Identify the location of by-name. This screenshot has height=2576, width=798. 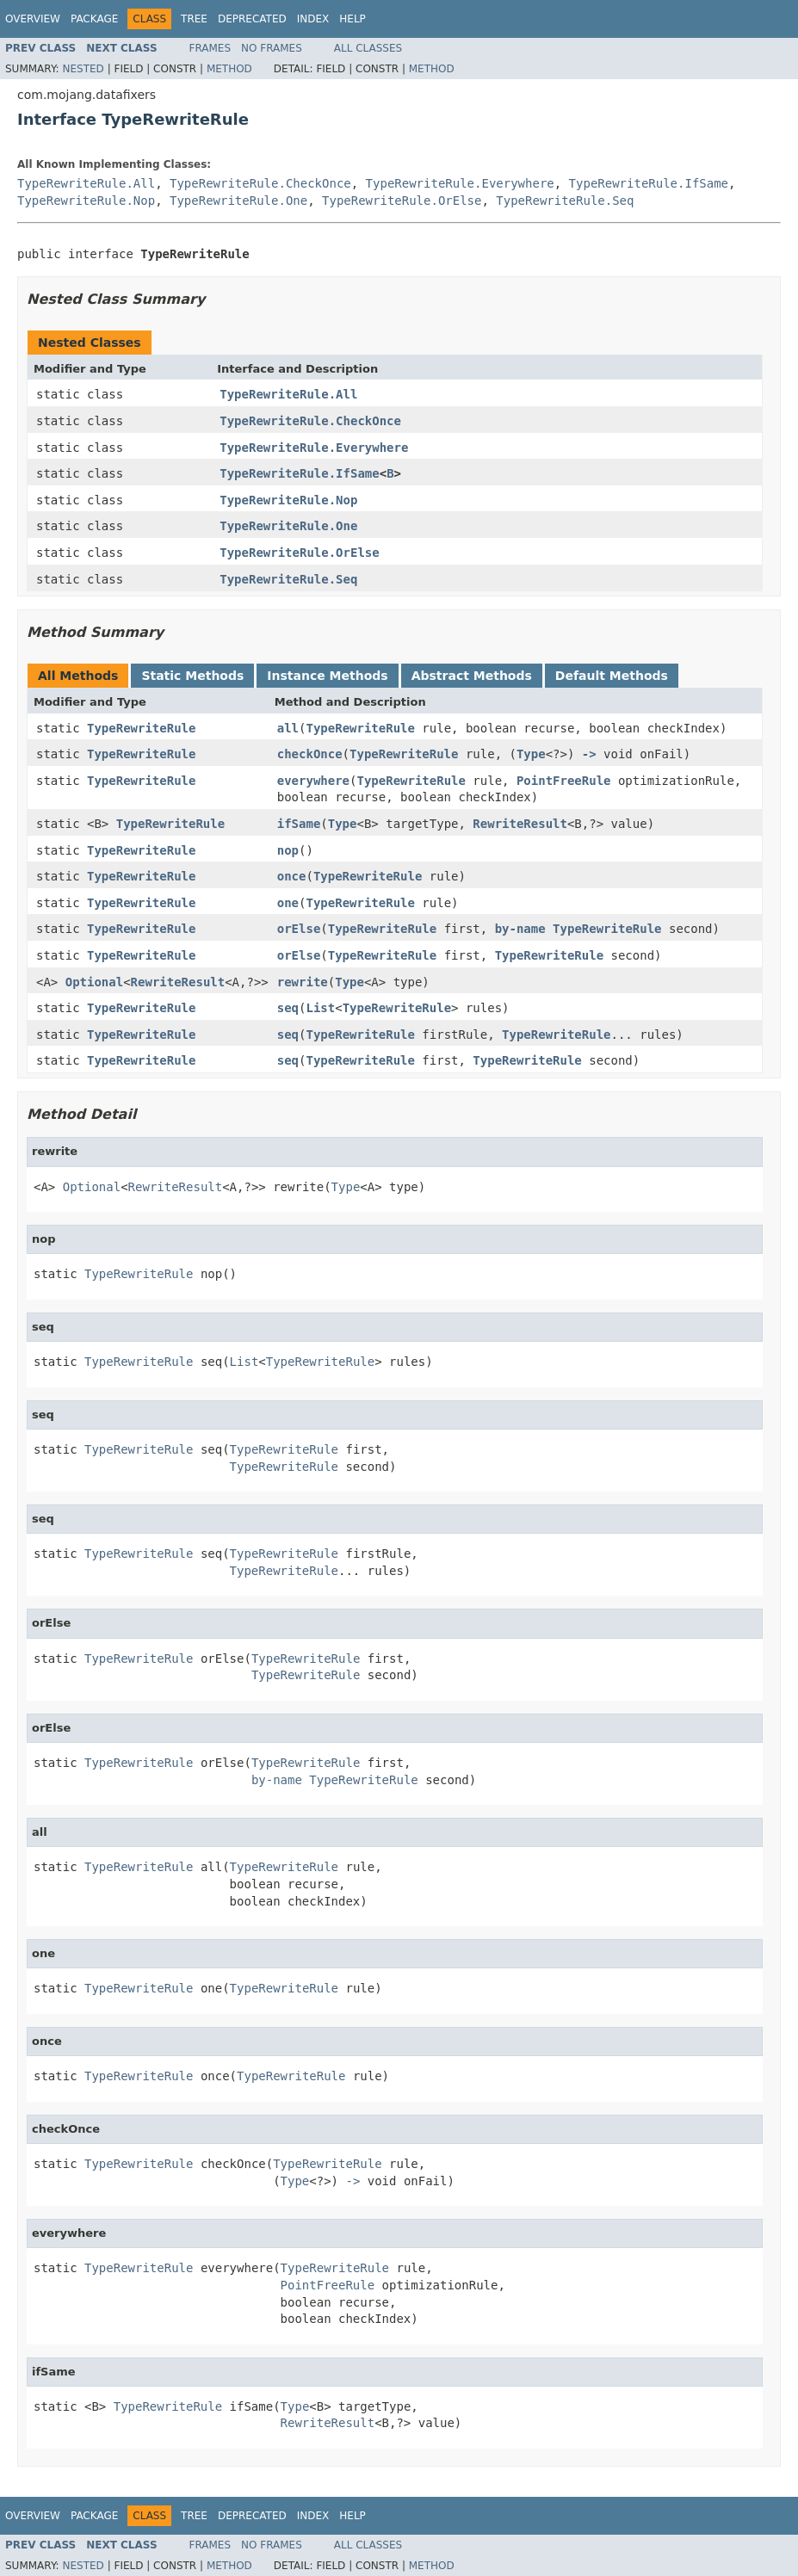
(520, 929).